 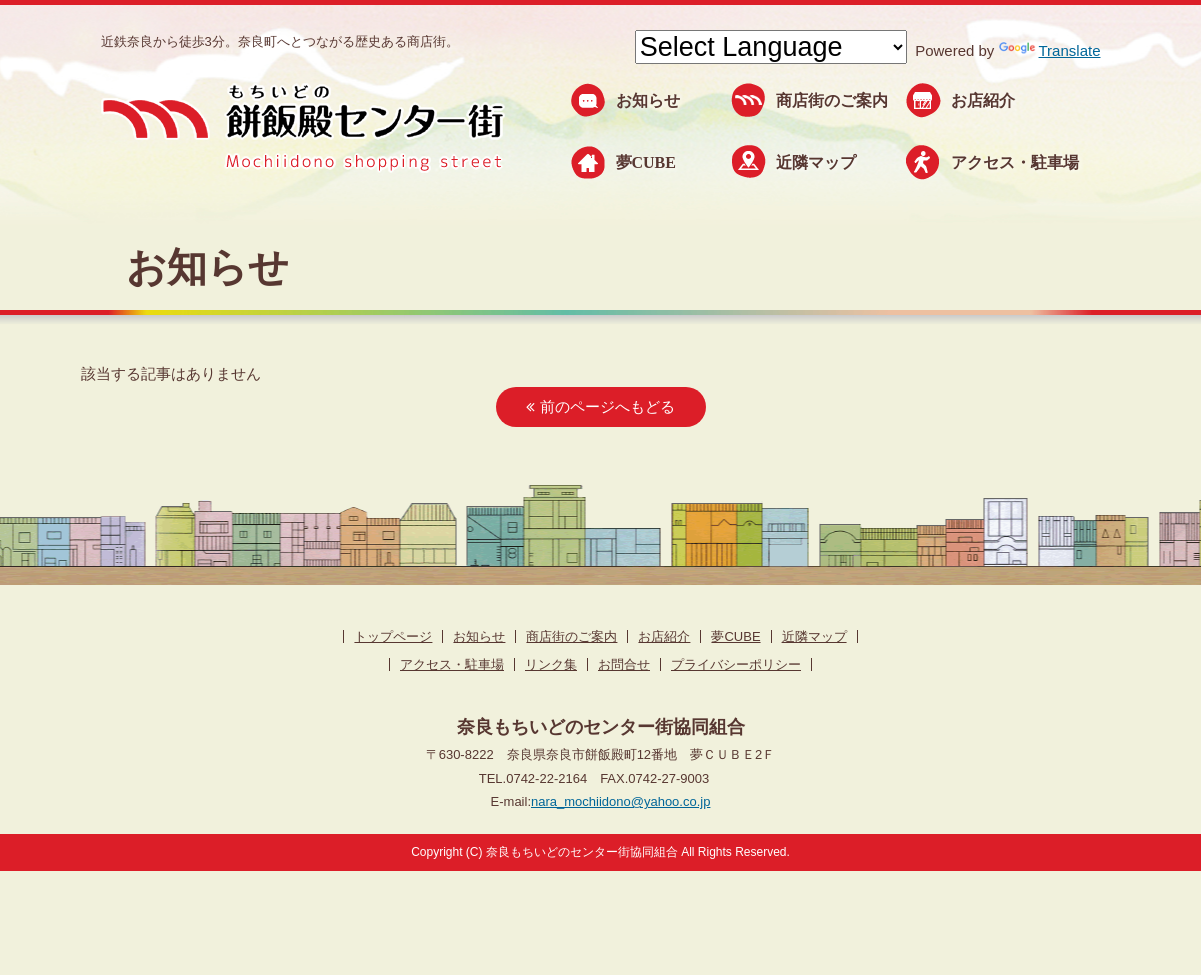 I want to click on 前のページへもどる, so click(x=600, y=406).